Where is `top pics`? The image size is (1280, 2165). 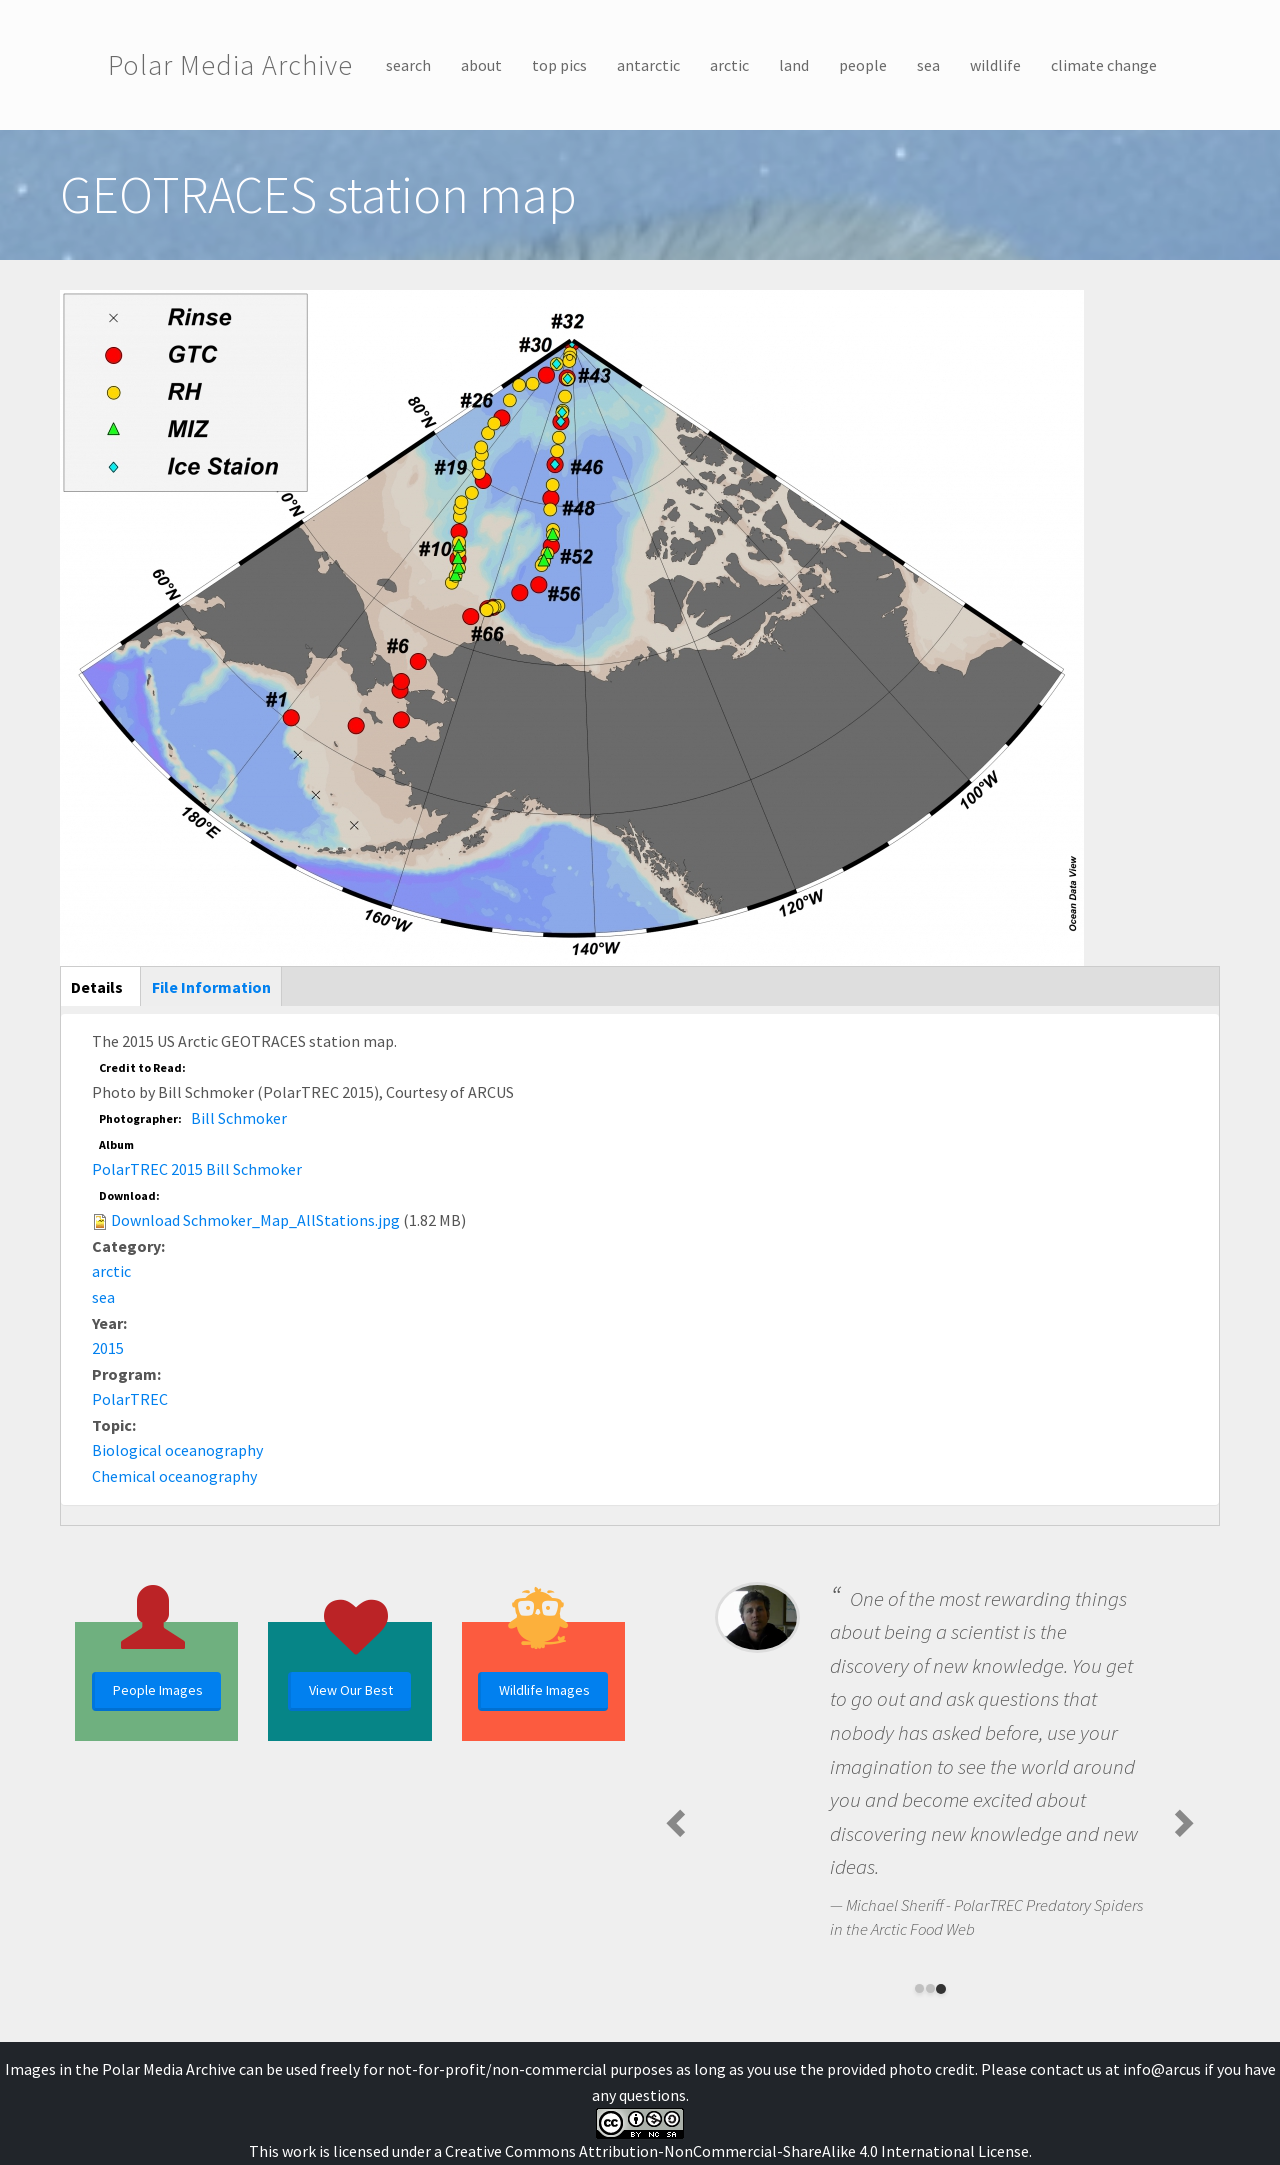 top pics is located at coordinates (559, 65).